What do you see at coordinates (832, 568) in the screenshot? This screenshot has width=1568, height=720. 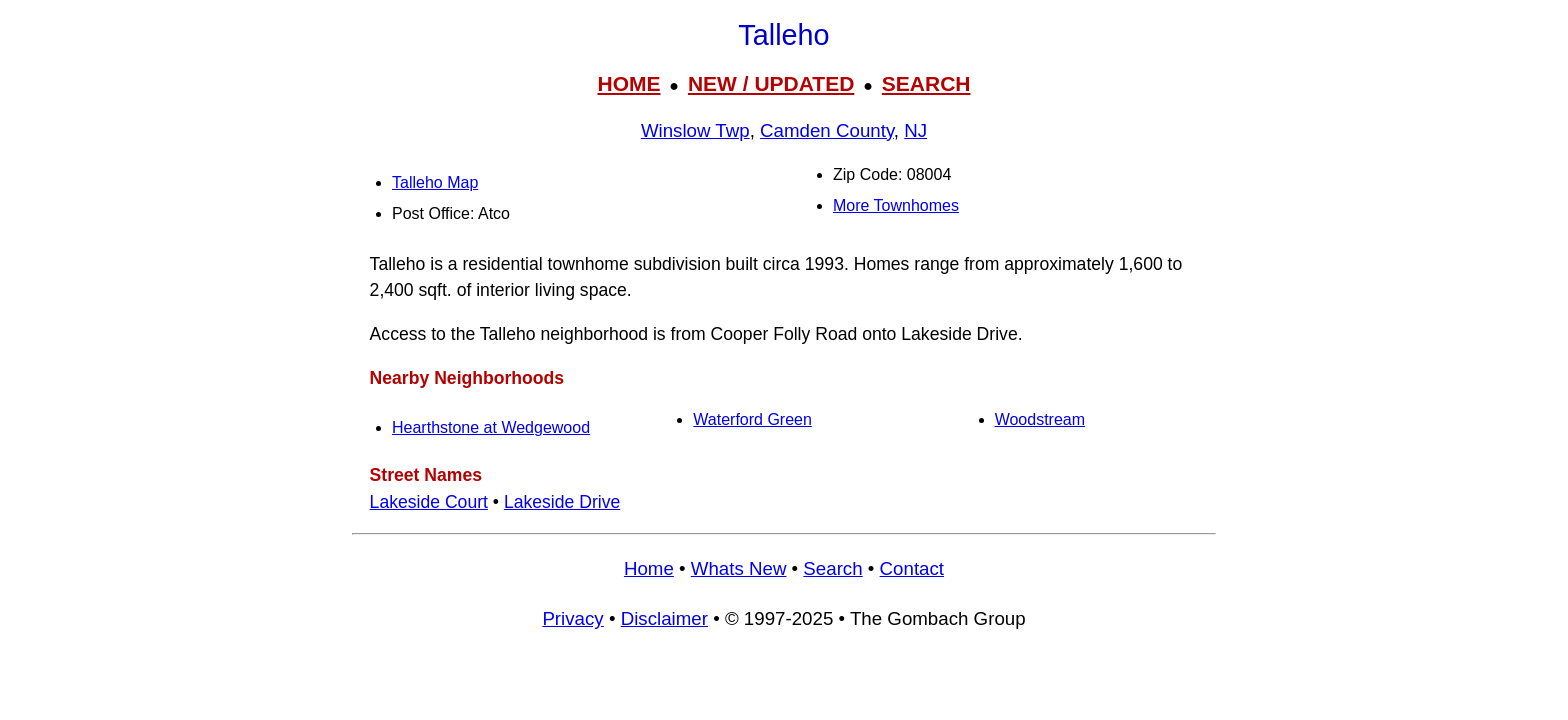 I see `Search` at bounding box center [832, 568].